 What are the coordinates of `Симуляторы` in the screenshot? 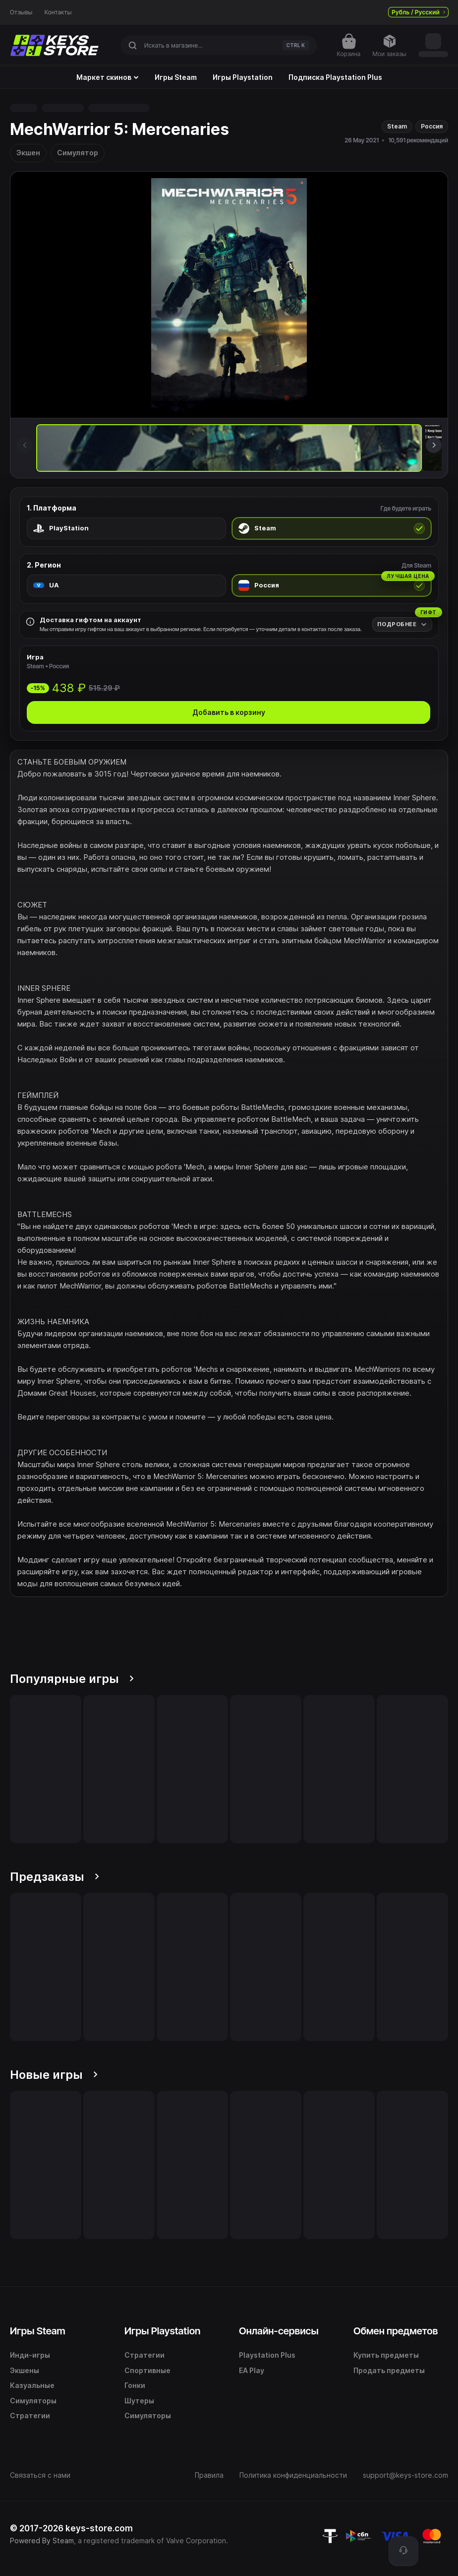 It's located at (33, 2400).